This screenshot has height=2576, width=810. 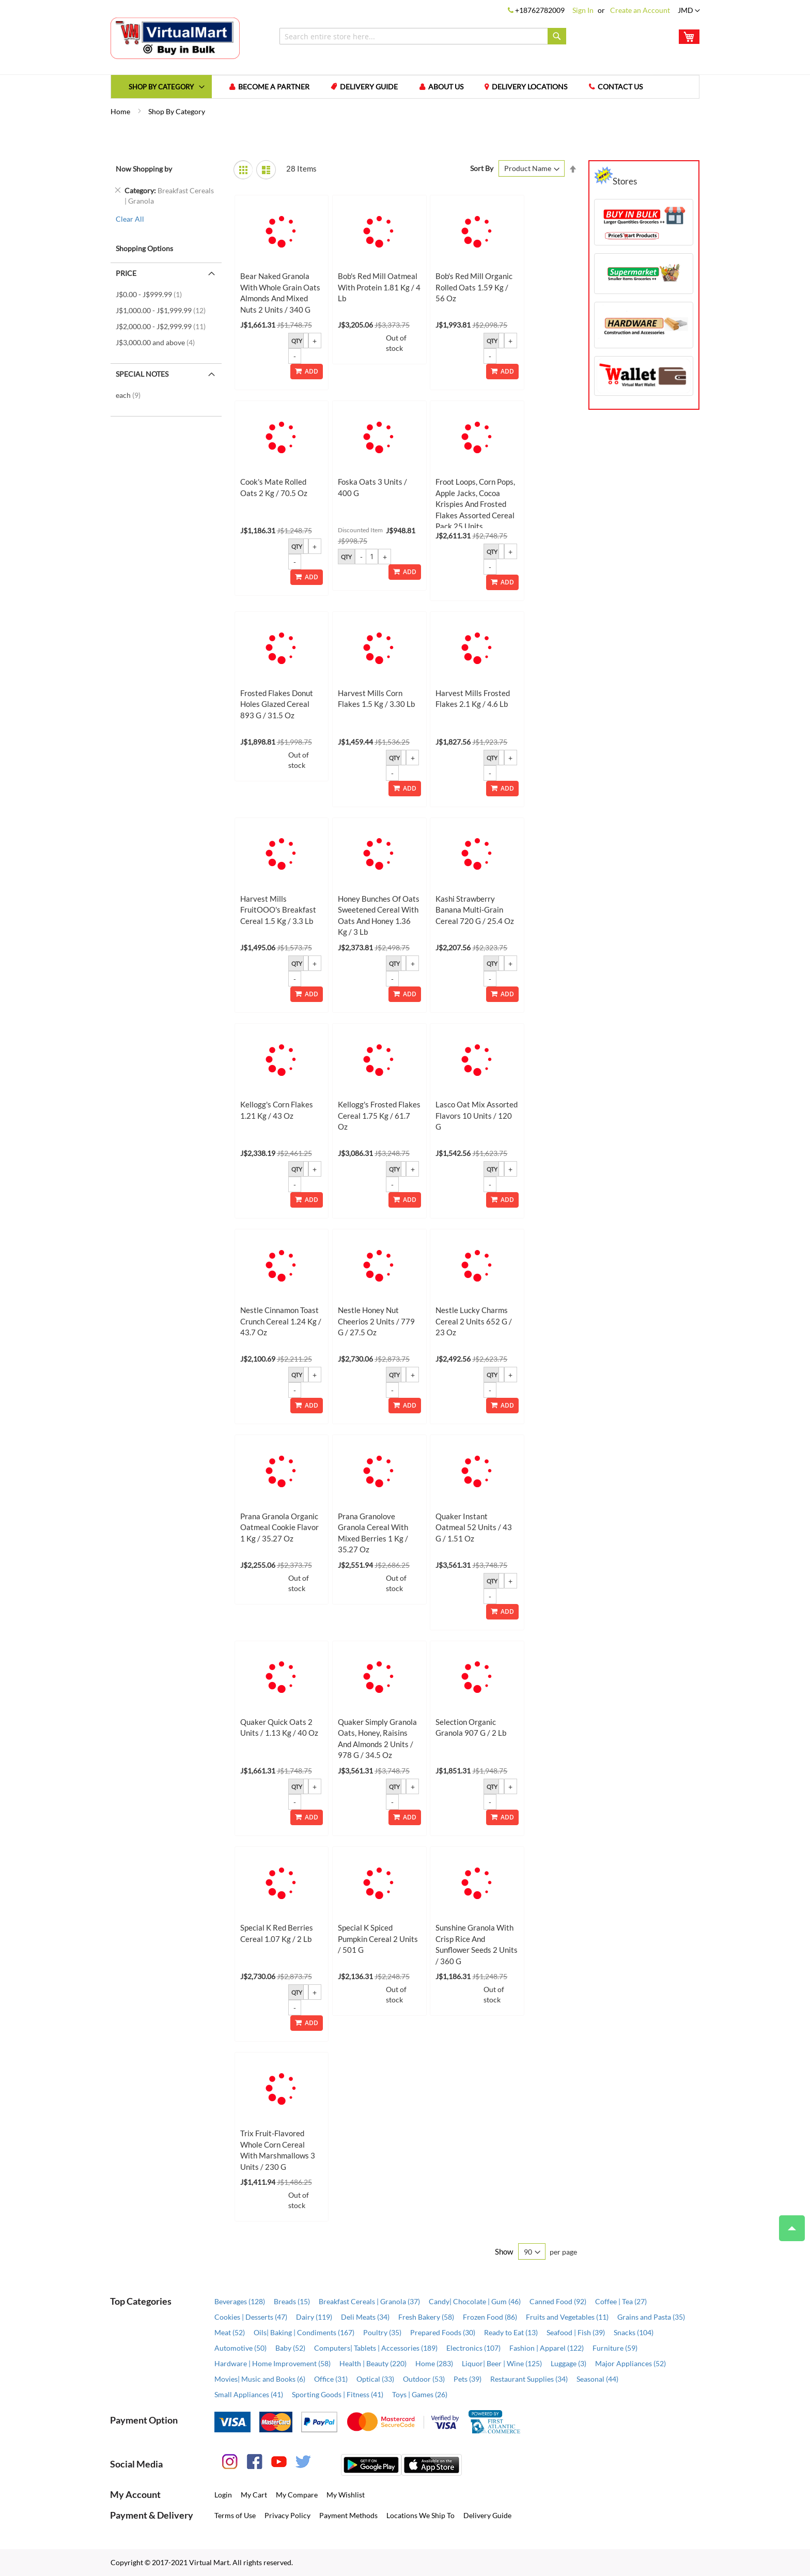 I want to click on Computers| Tablets | Accessories (189), so click(x=376, y=2348).